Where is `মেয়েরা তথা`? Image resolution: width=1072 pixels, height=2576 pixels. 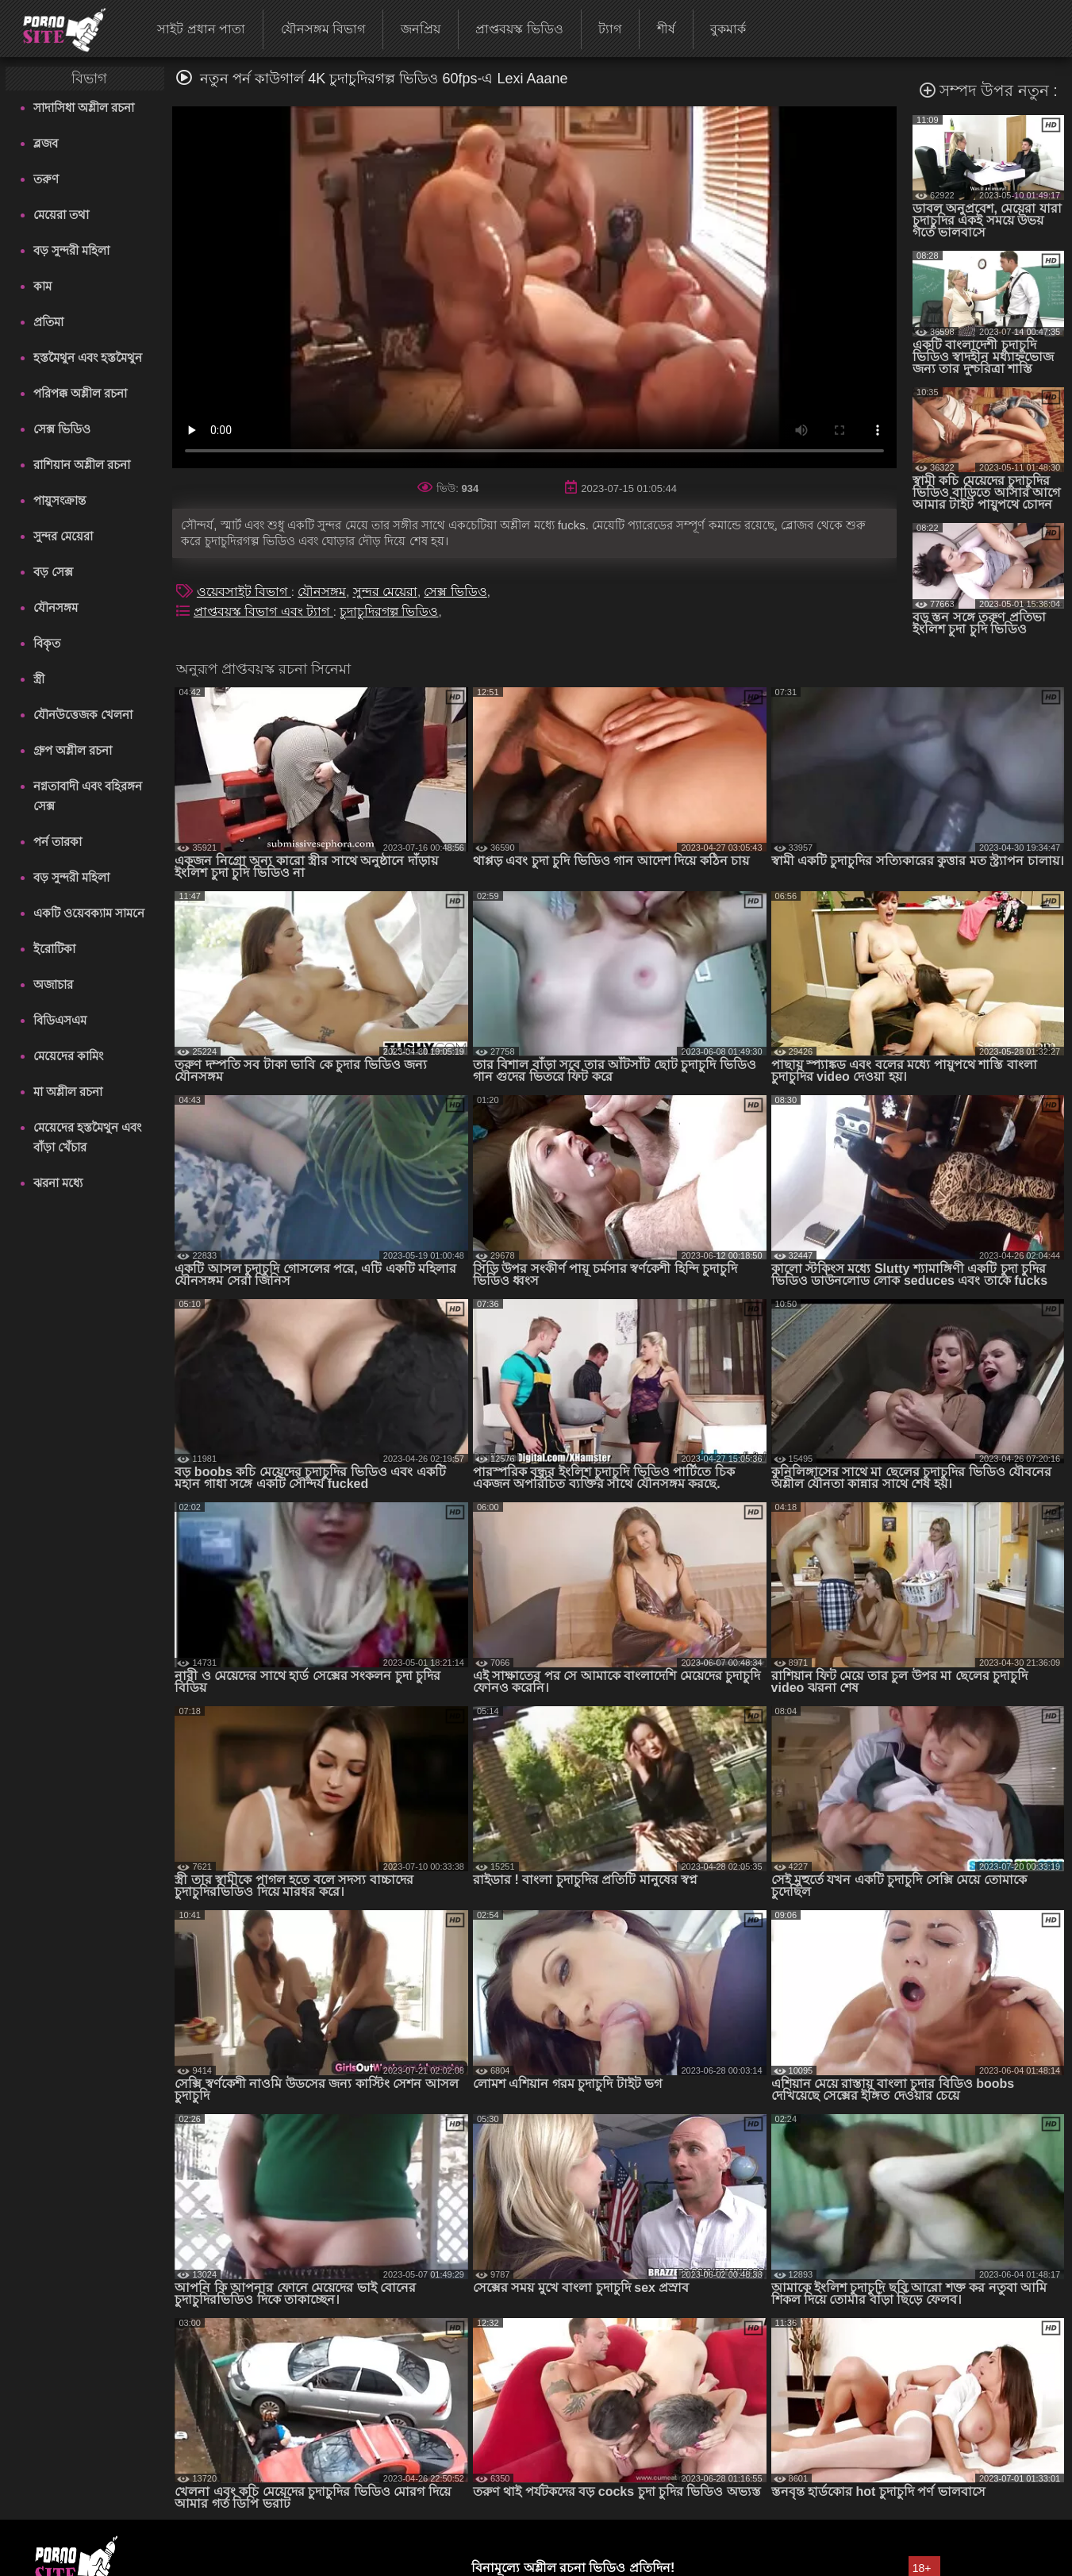 মেয়েরা তথা is located at coordinates (61, 214).